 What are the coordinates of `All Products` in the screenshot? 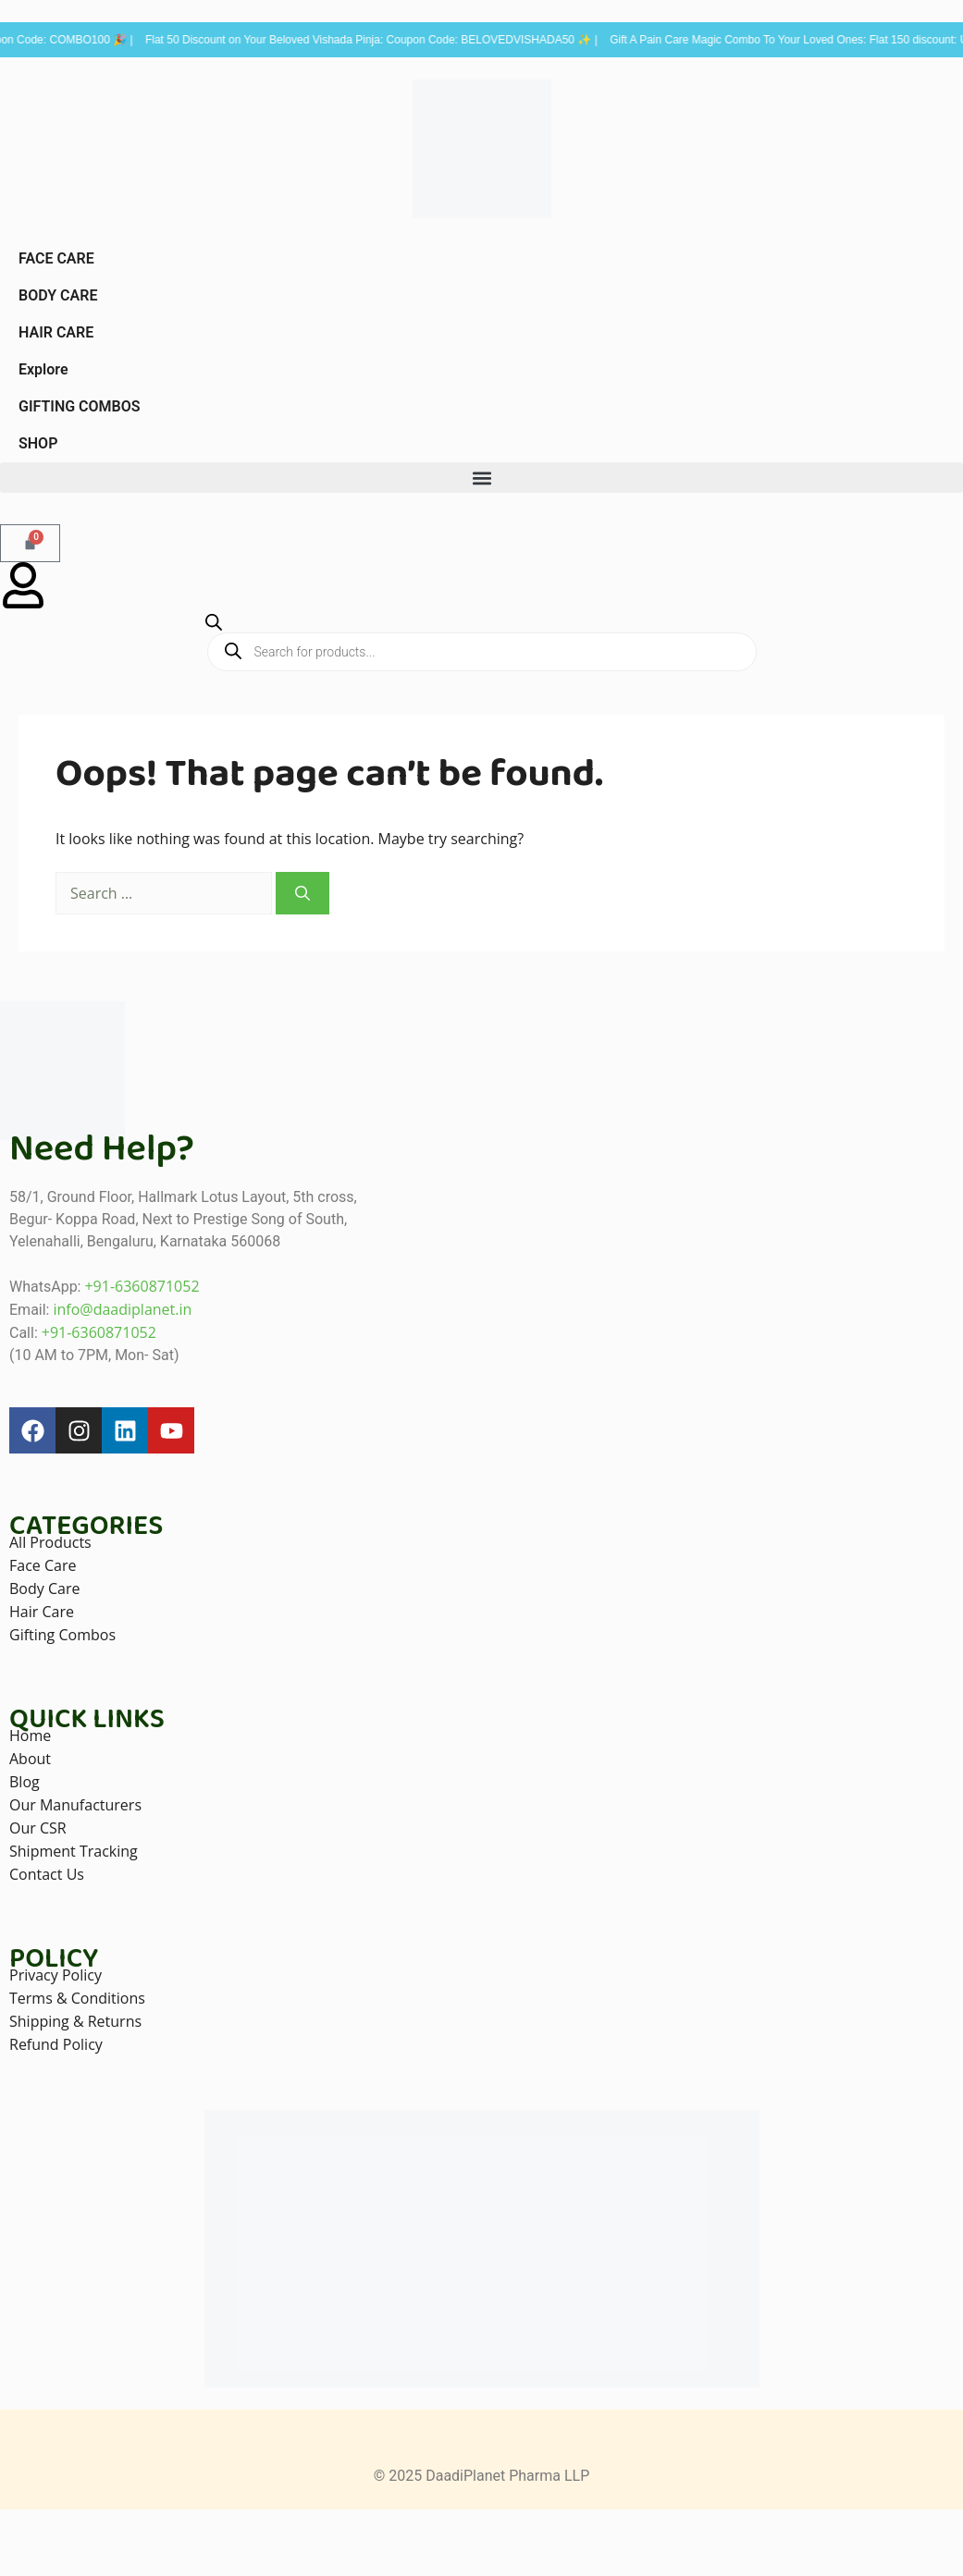 It's located at (50, 1542).